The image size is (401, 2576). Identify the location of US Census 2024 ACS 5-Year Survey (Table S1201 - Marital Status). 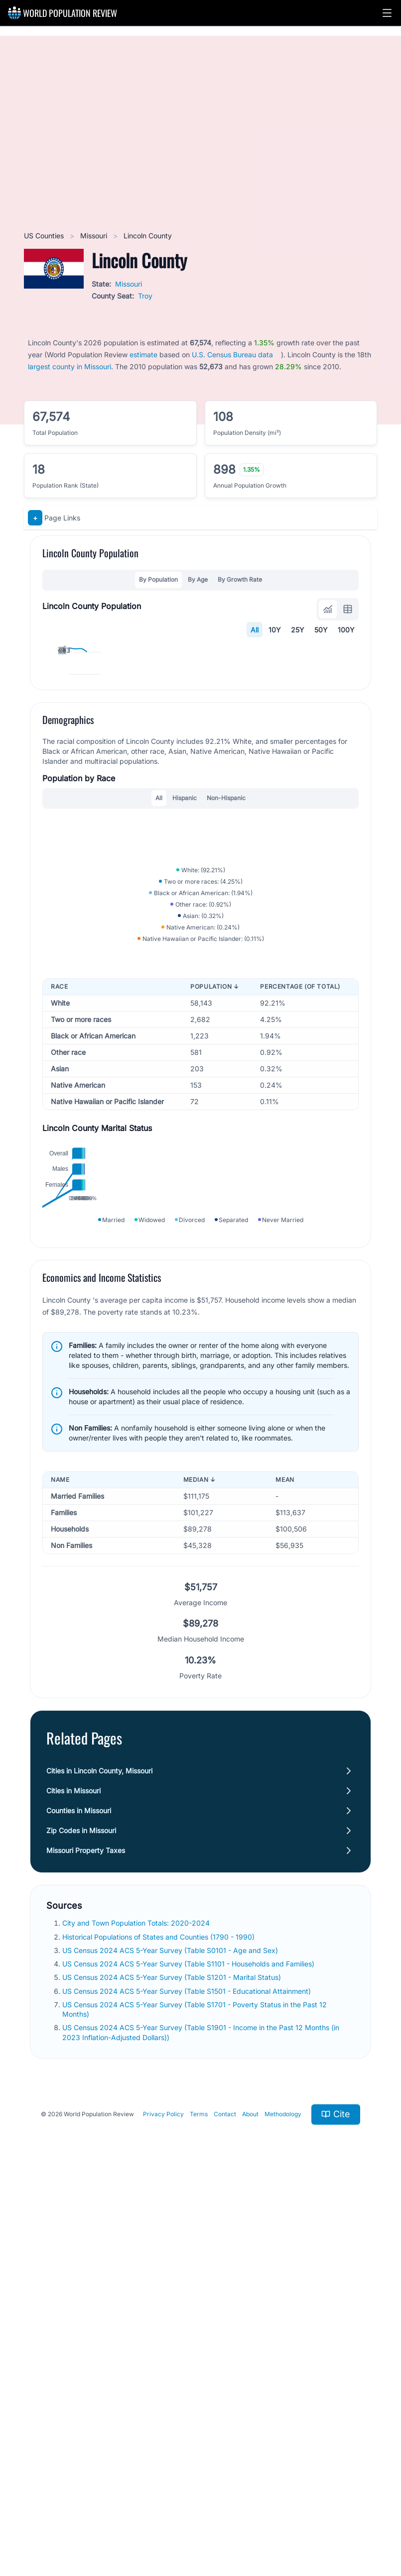
(172, 2365).